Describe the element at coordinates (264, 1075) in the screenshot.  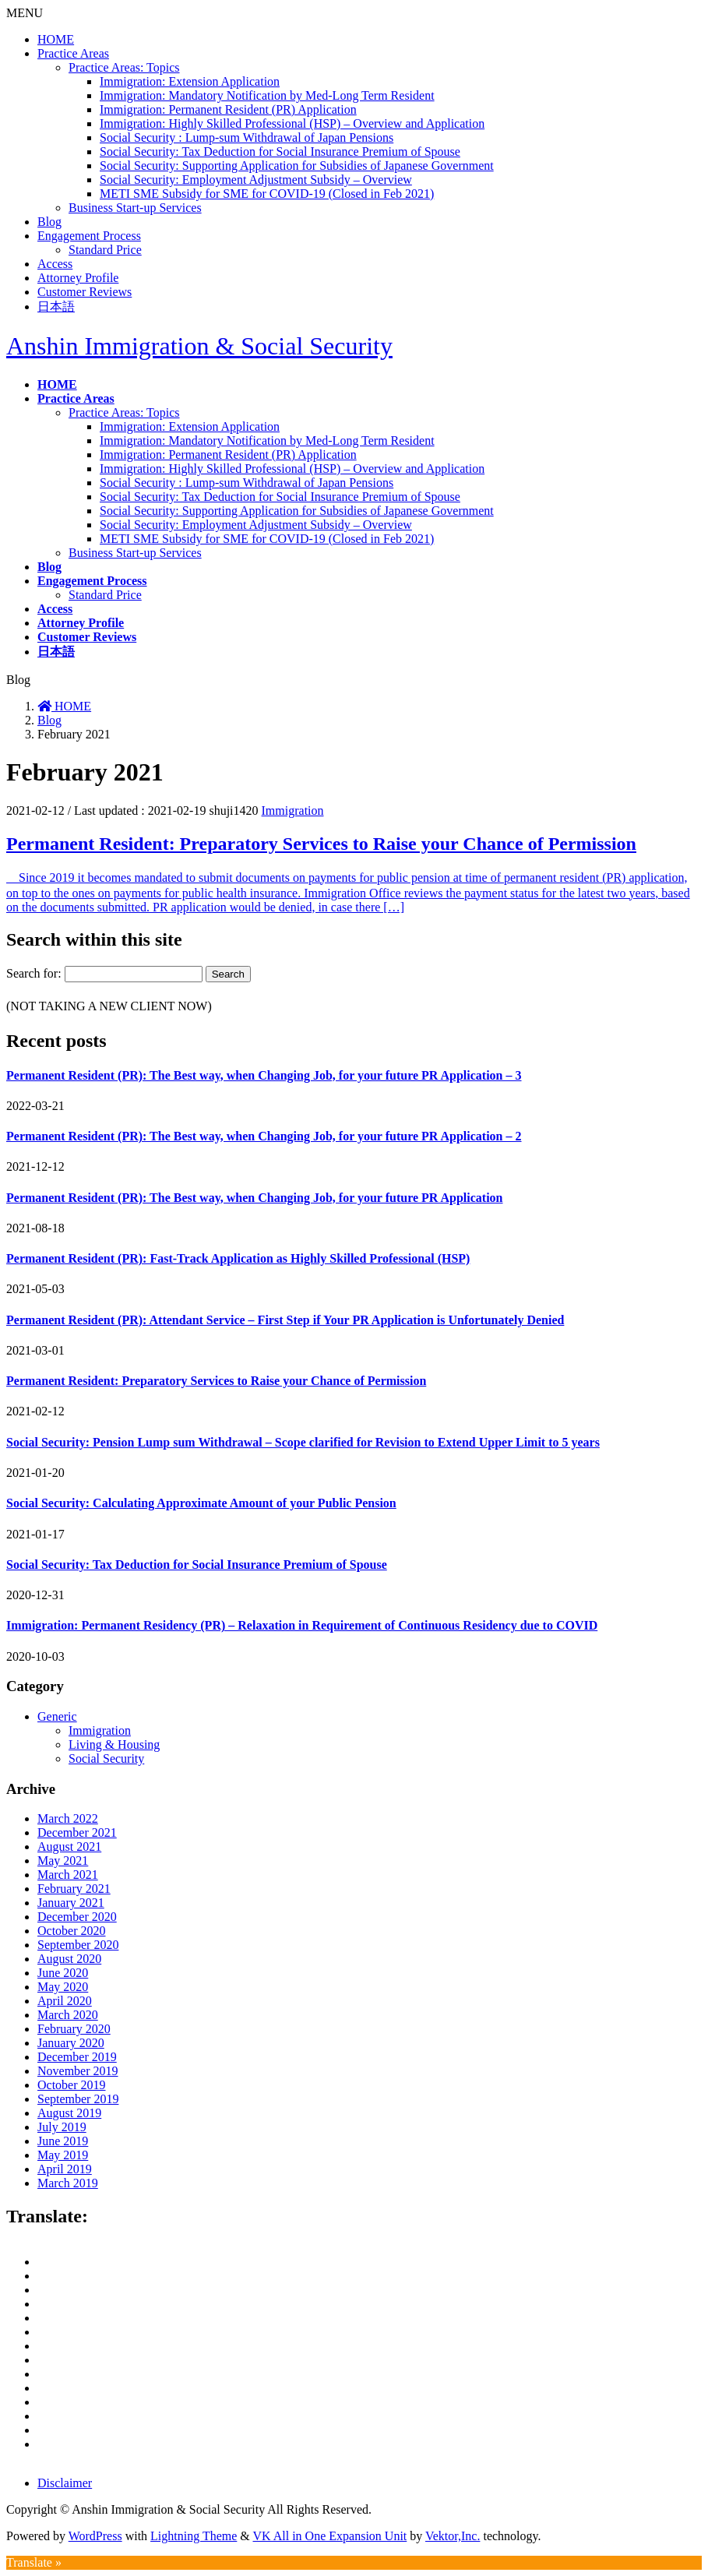
I see `Permanent Resident (PR): The Best way, when Changing Job, for your future PR Application – 3` at that location.